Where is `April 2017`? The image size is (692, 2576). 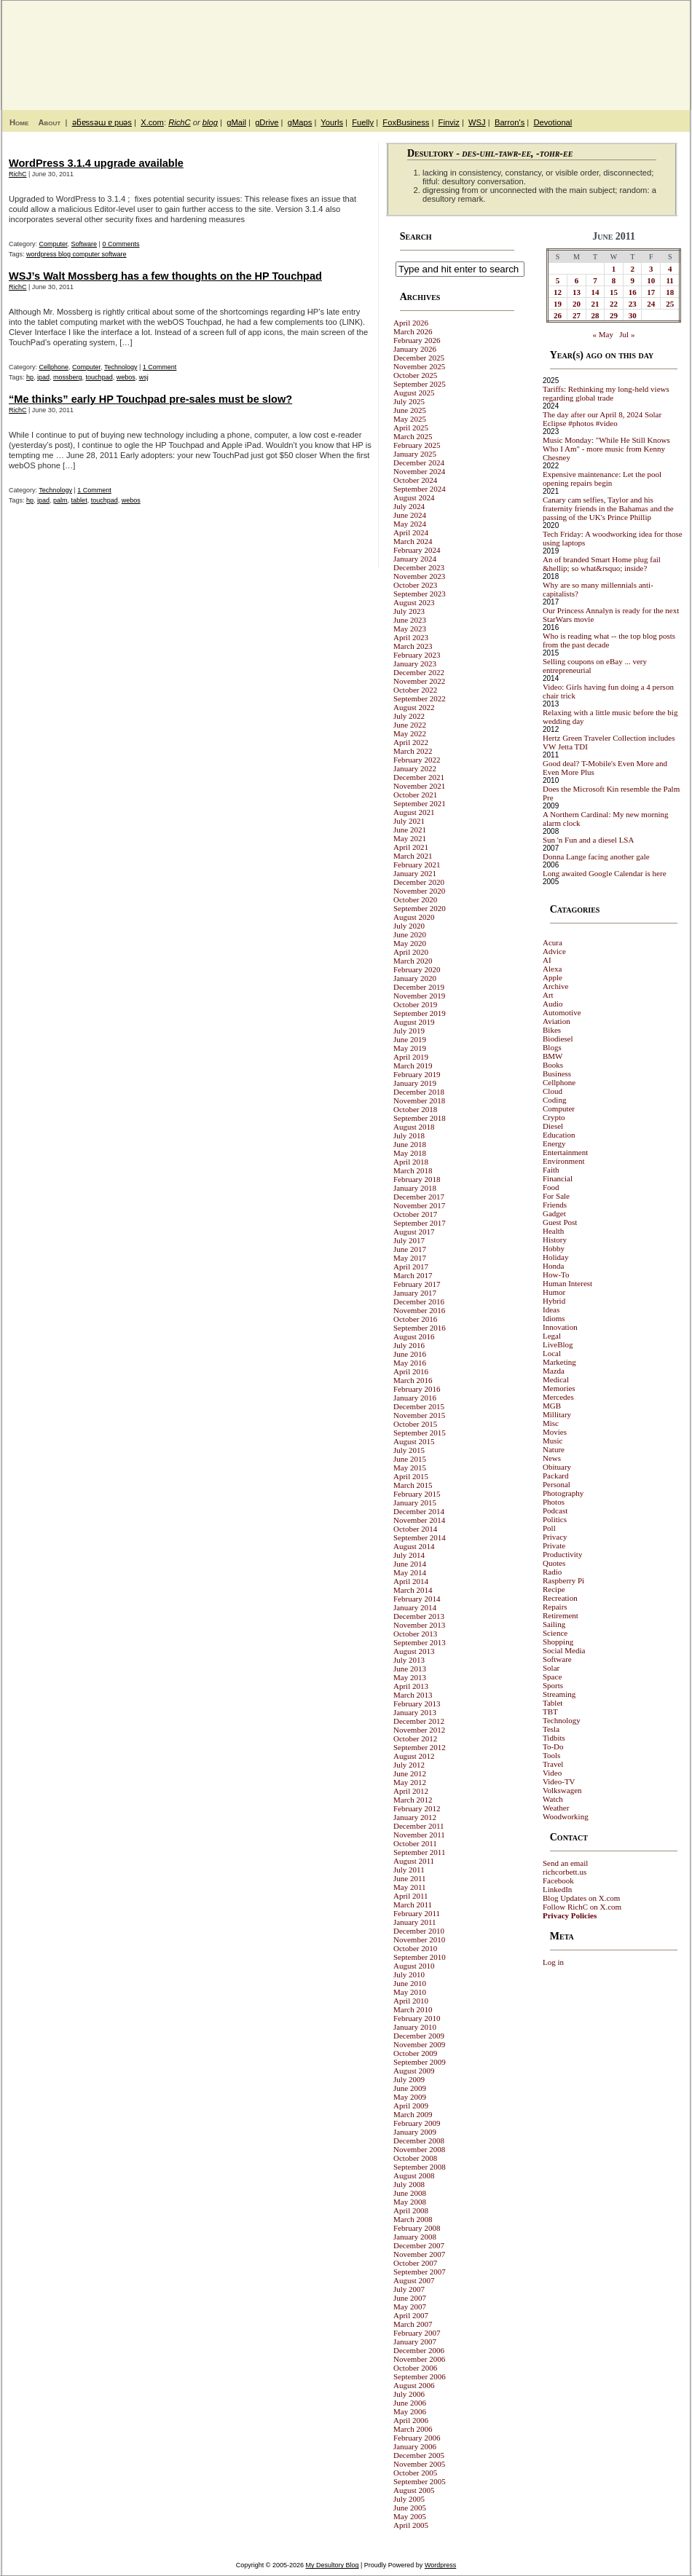
April 2017 is located at coordinates (410, 1266).